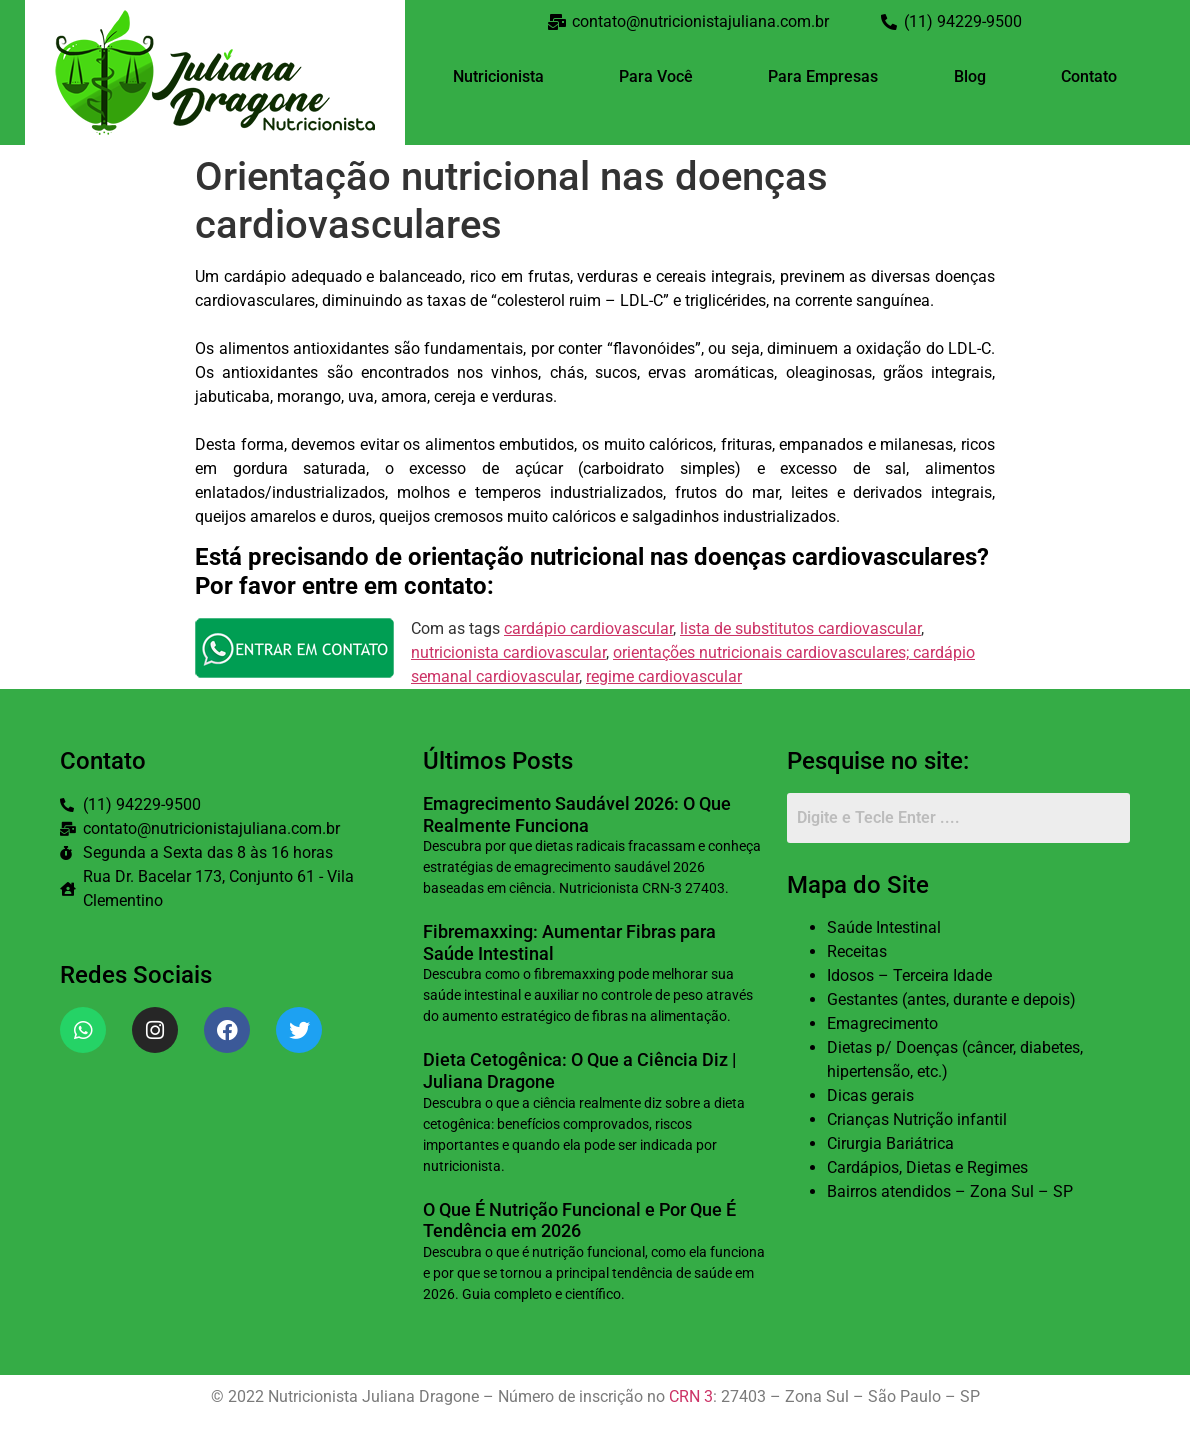  What do you see at coordinates (498, 76) in the screenshot?
I see `Nutricionista` at bounding box center [498, 76].